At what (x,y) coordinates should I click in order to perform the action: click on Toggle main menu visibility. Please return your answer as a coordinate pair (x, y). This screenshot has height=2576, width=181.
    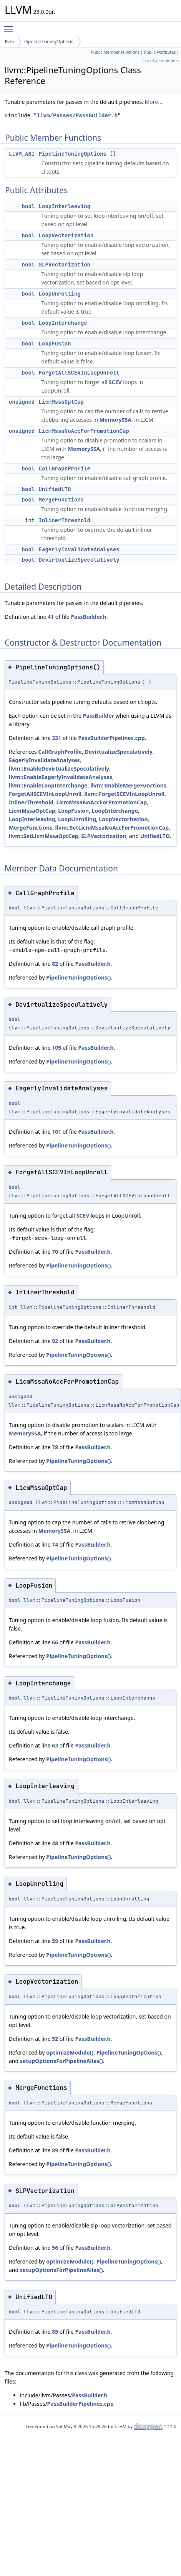
    Looking at the image, I should click on (10, 26).